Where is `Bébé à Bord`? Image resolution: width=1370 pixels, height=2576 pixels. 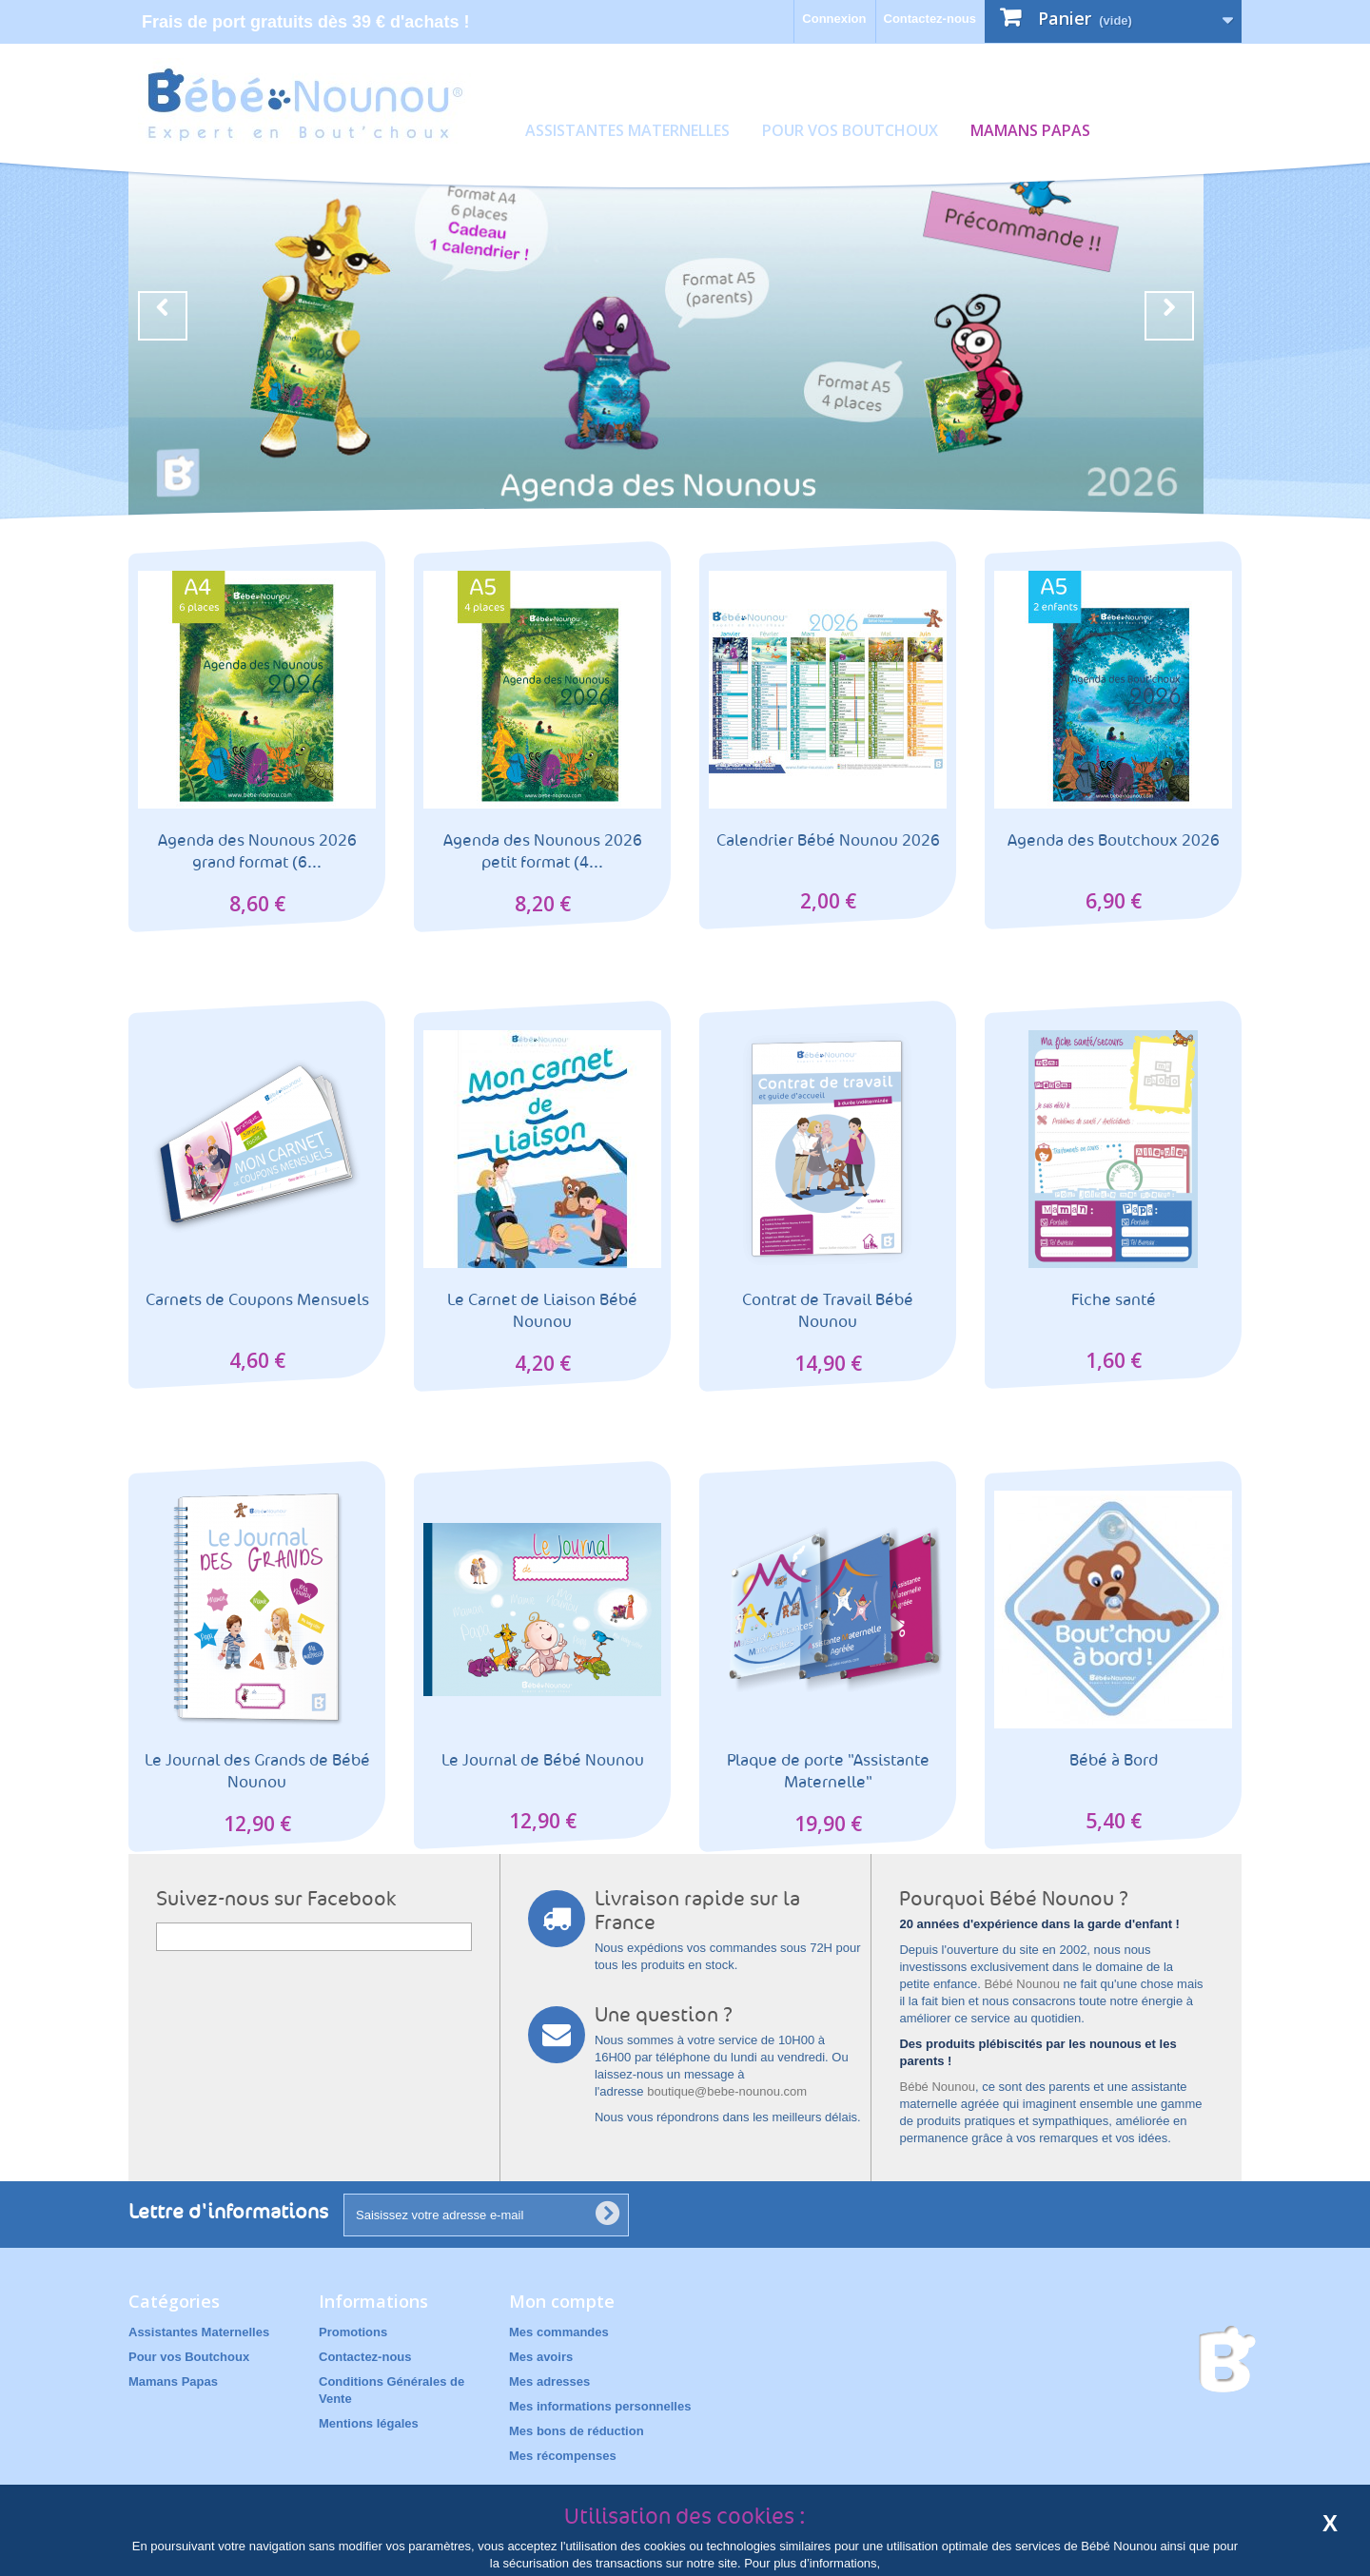
Bébé à Bord is located at coordinates (1113, 1760).